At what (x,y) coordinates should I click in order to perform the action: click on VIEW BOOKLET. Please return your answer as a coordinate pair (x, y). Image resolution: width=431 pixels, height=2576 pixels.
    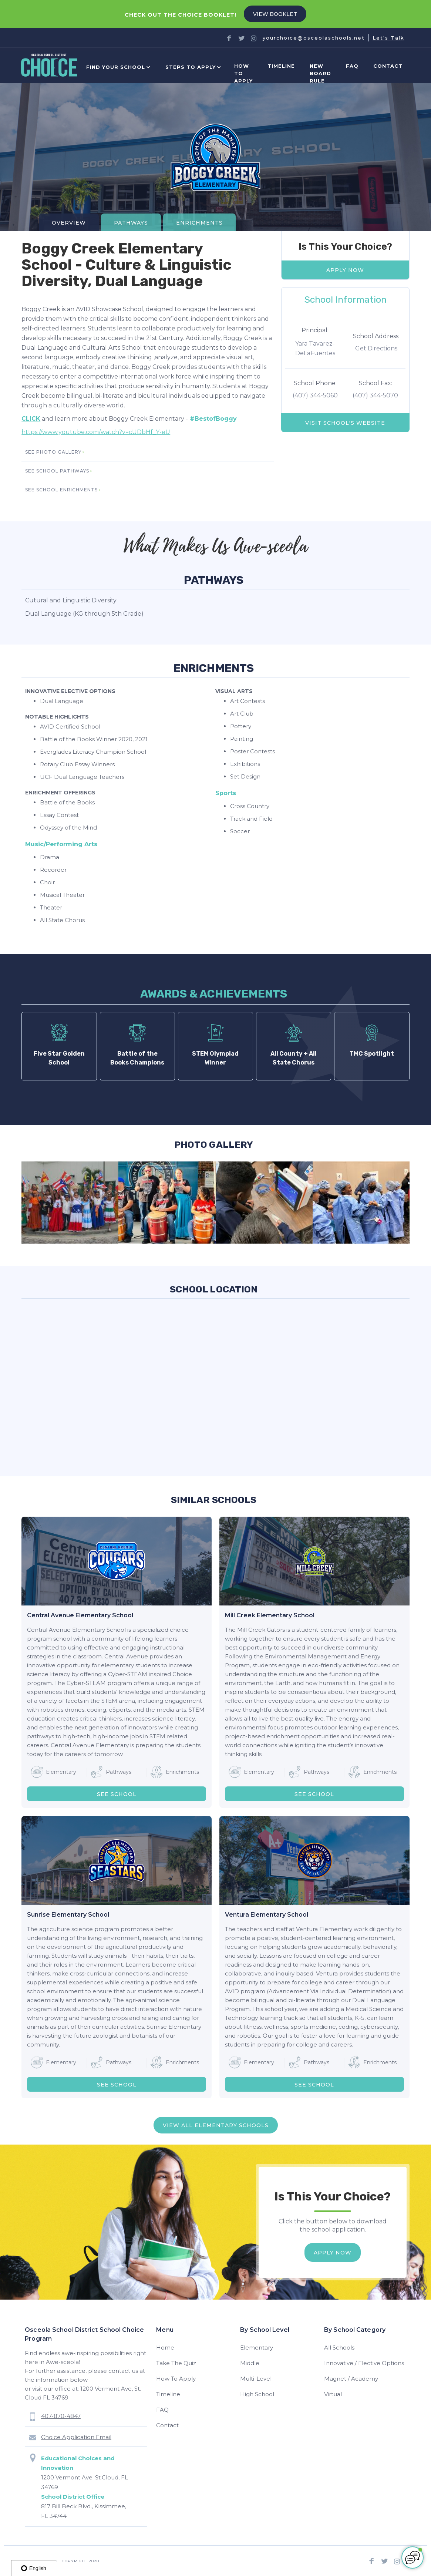
    Looking at the image, I should click on (275, 14).